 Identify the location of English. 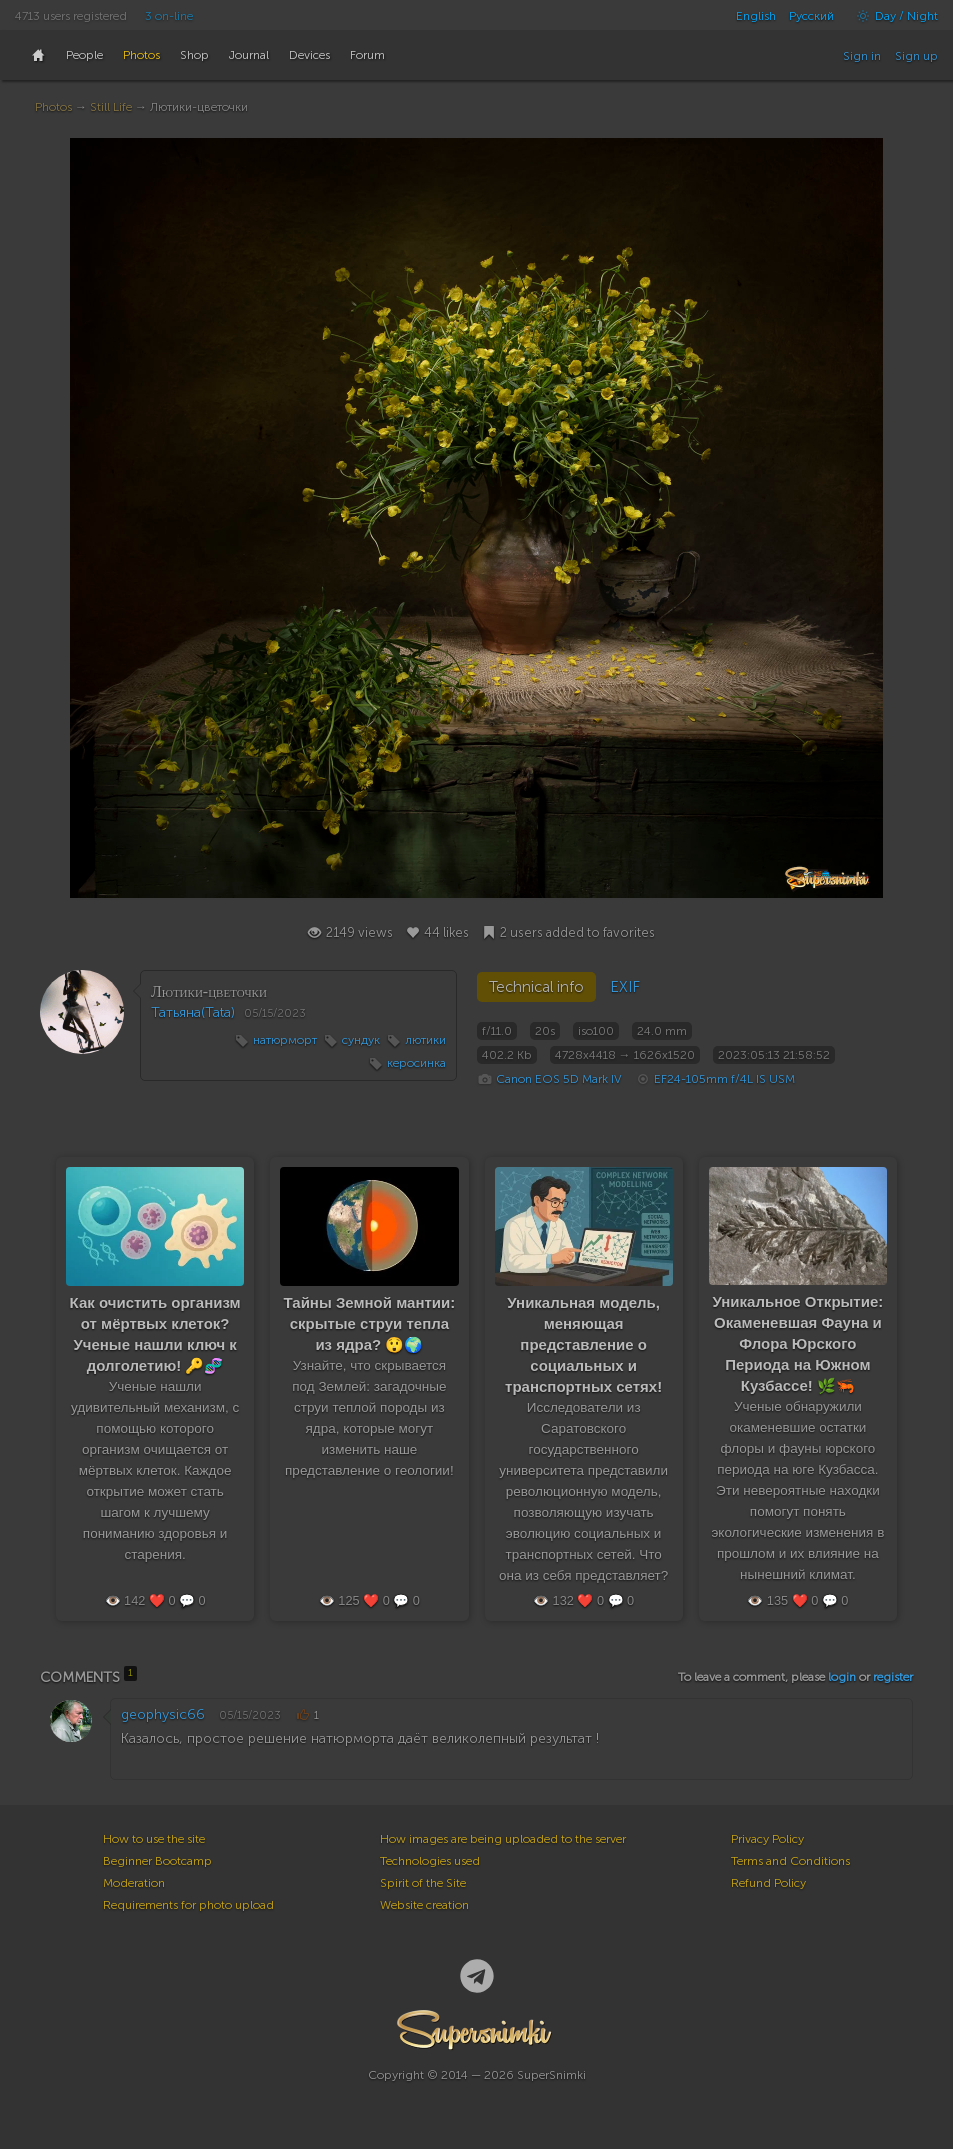
(756, 16).